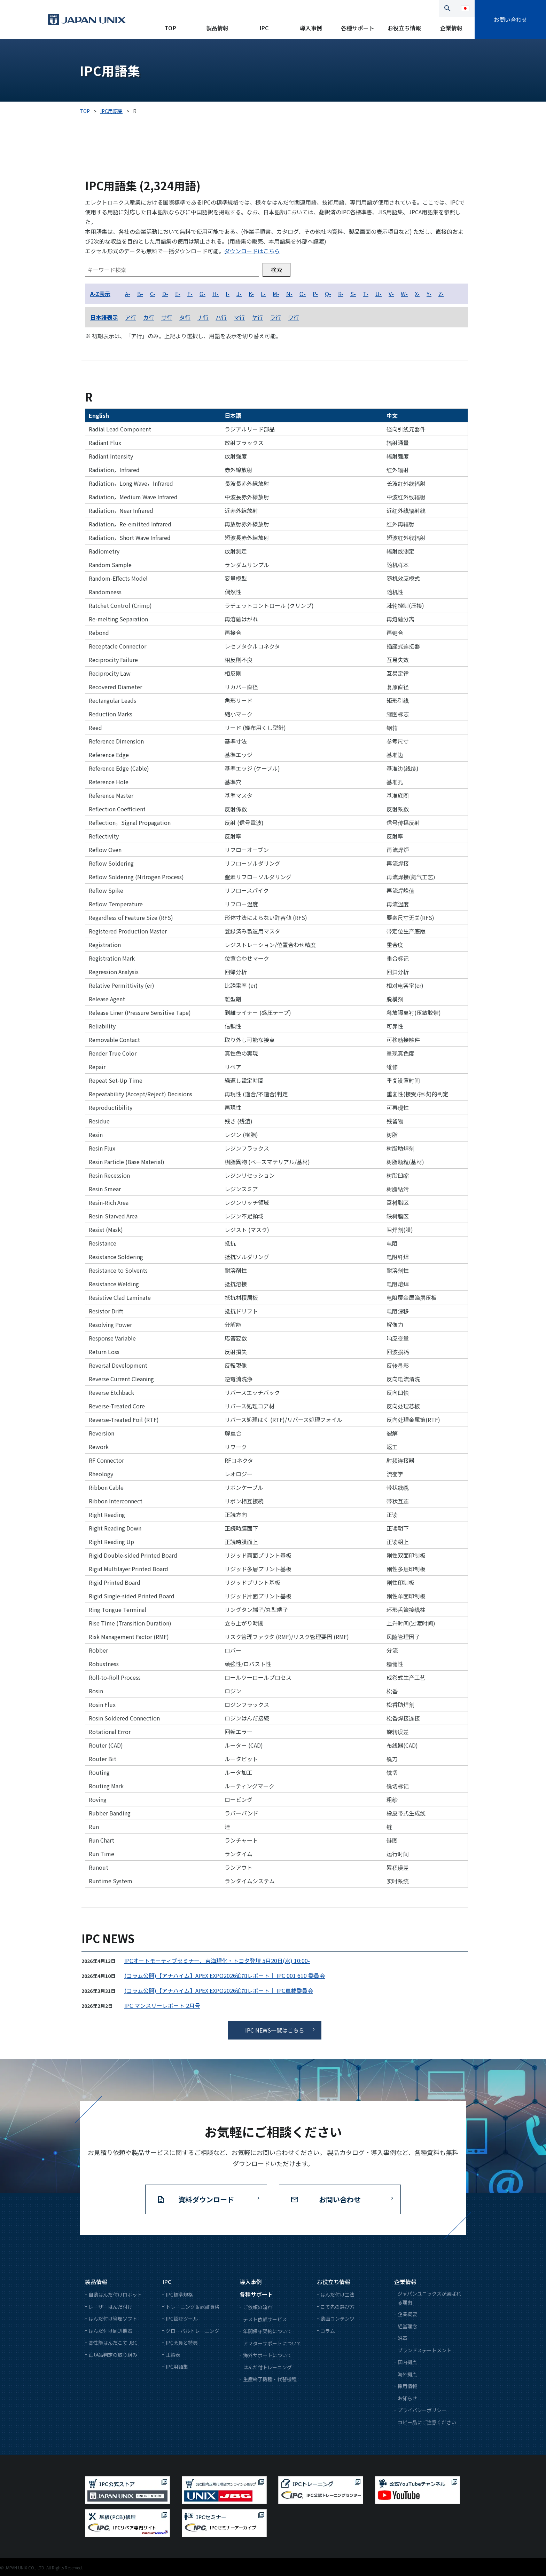  What do you see at coordinates (302, 293) in the screenshot?
I see `O-` at bounding box center [302, 293].